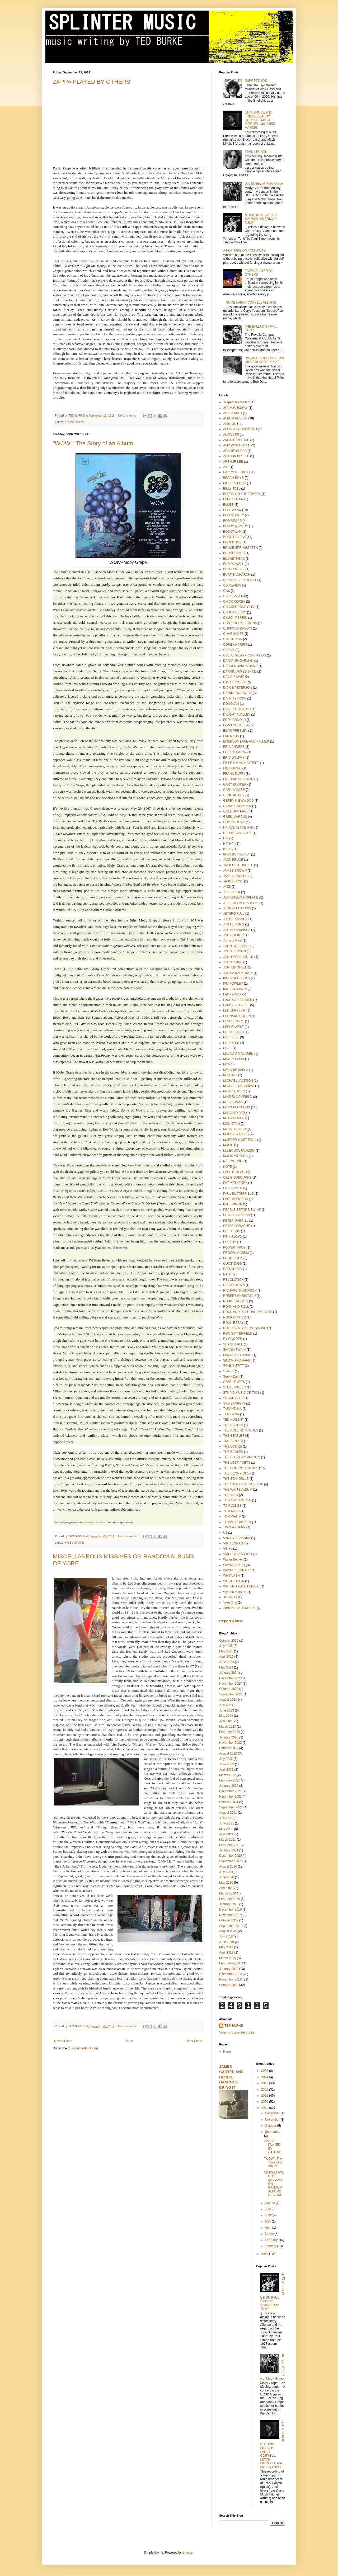 The image size is (338, 2576). Describe the element at coordinates (225, 838) in the screenshot. I see `HIP` at that location.